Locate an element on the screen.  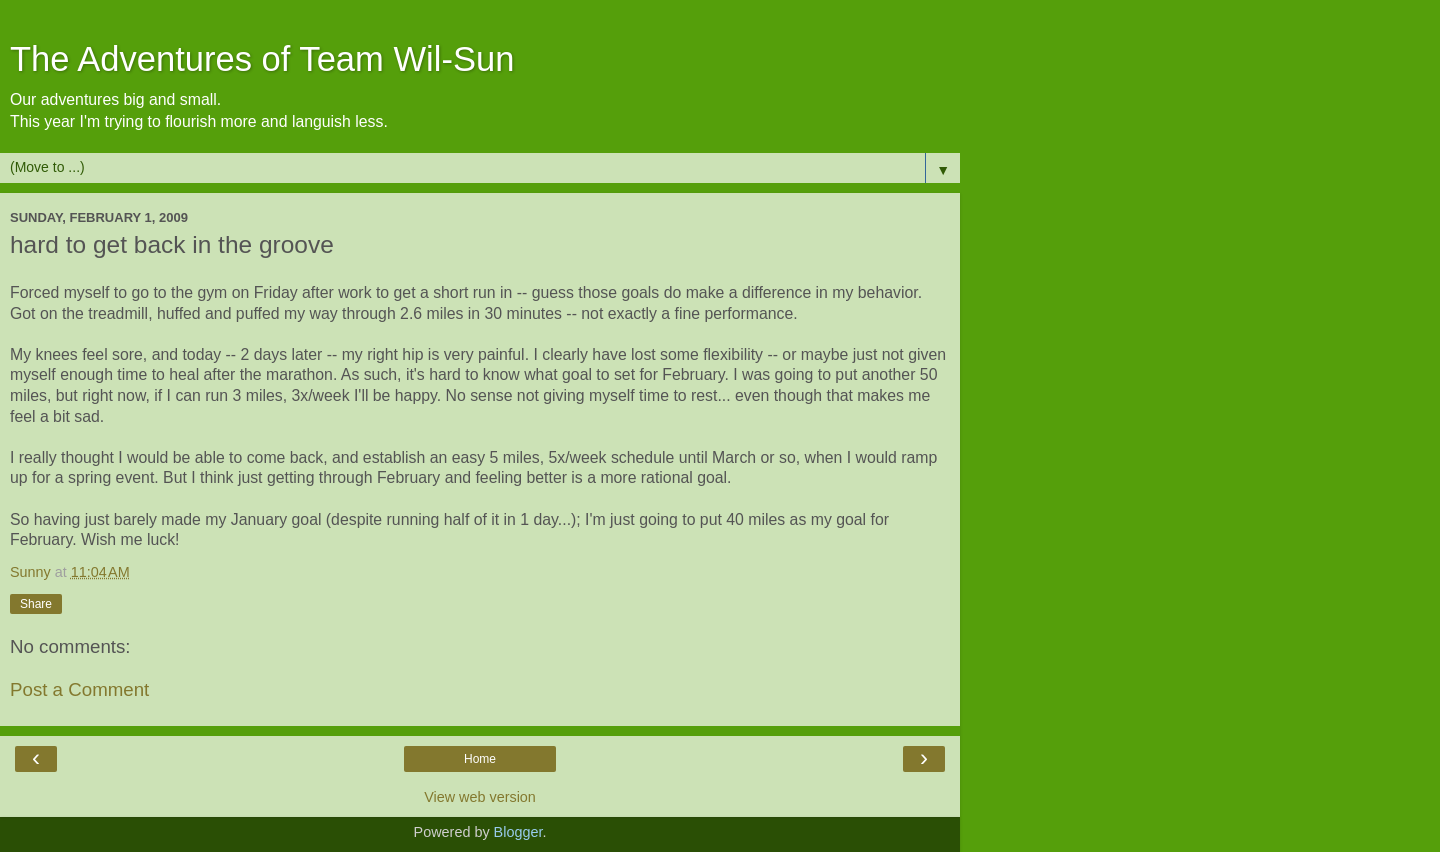
Home is located at coordinates (480, 759).